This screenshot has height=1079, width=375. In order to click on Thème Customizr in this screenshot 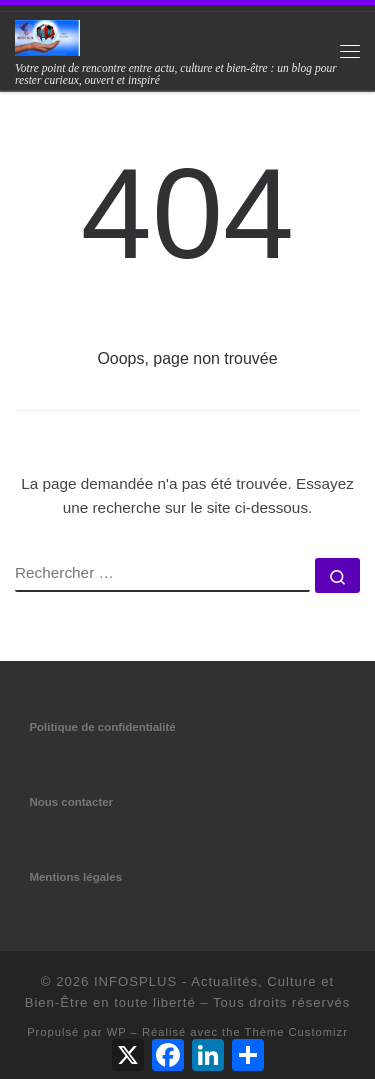, I will do `click(296, 1032)`.